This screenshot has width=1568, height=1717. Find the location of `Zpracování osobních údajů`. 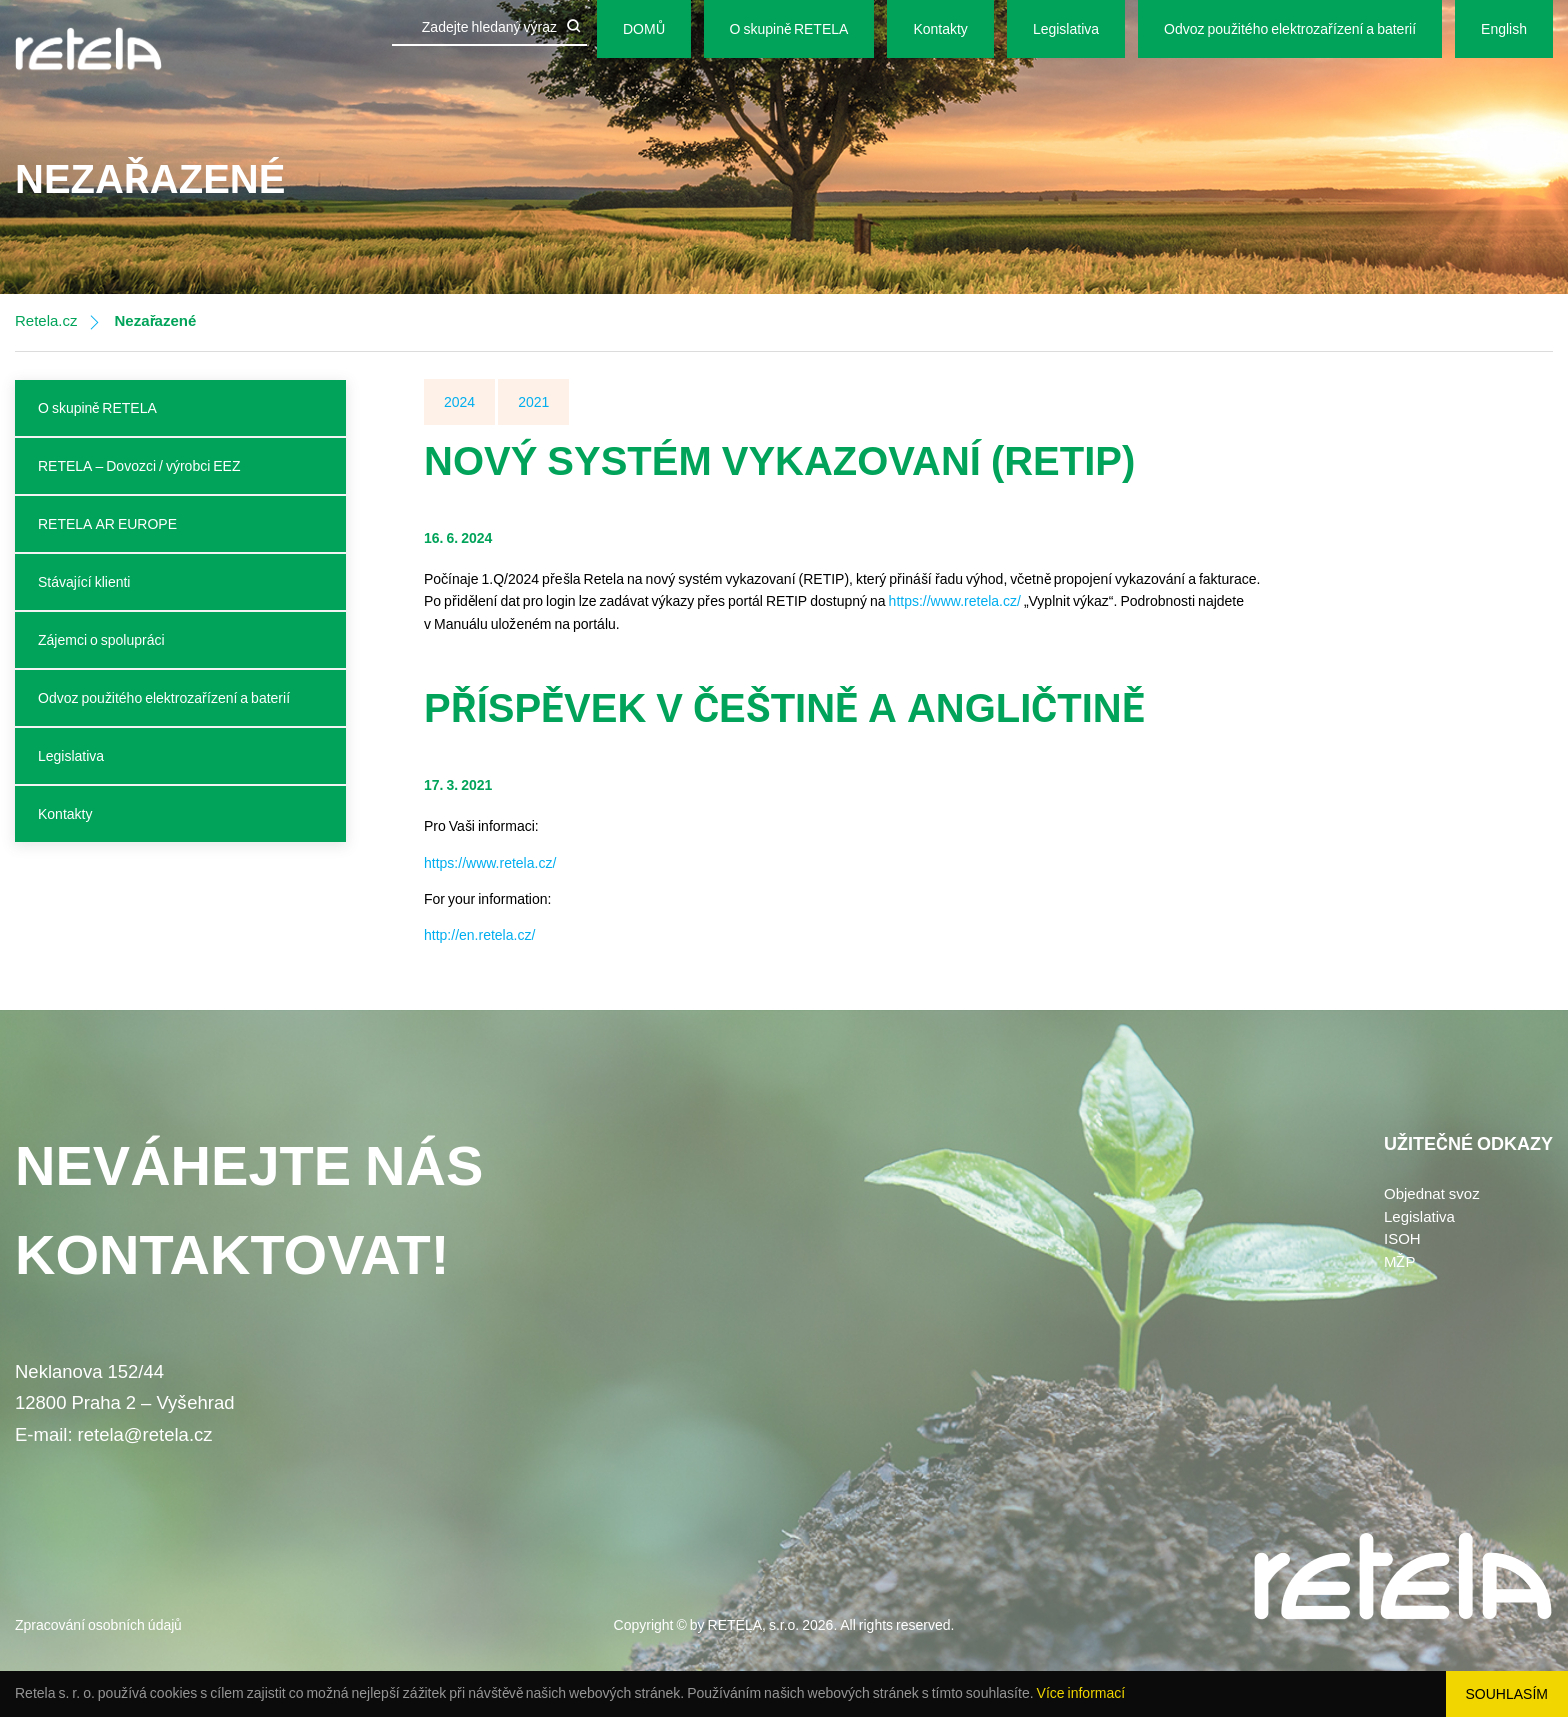

Zpracování osobních údajů is located at coordinates (98, 1625).